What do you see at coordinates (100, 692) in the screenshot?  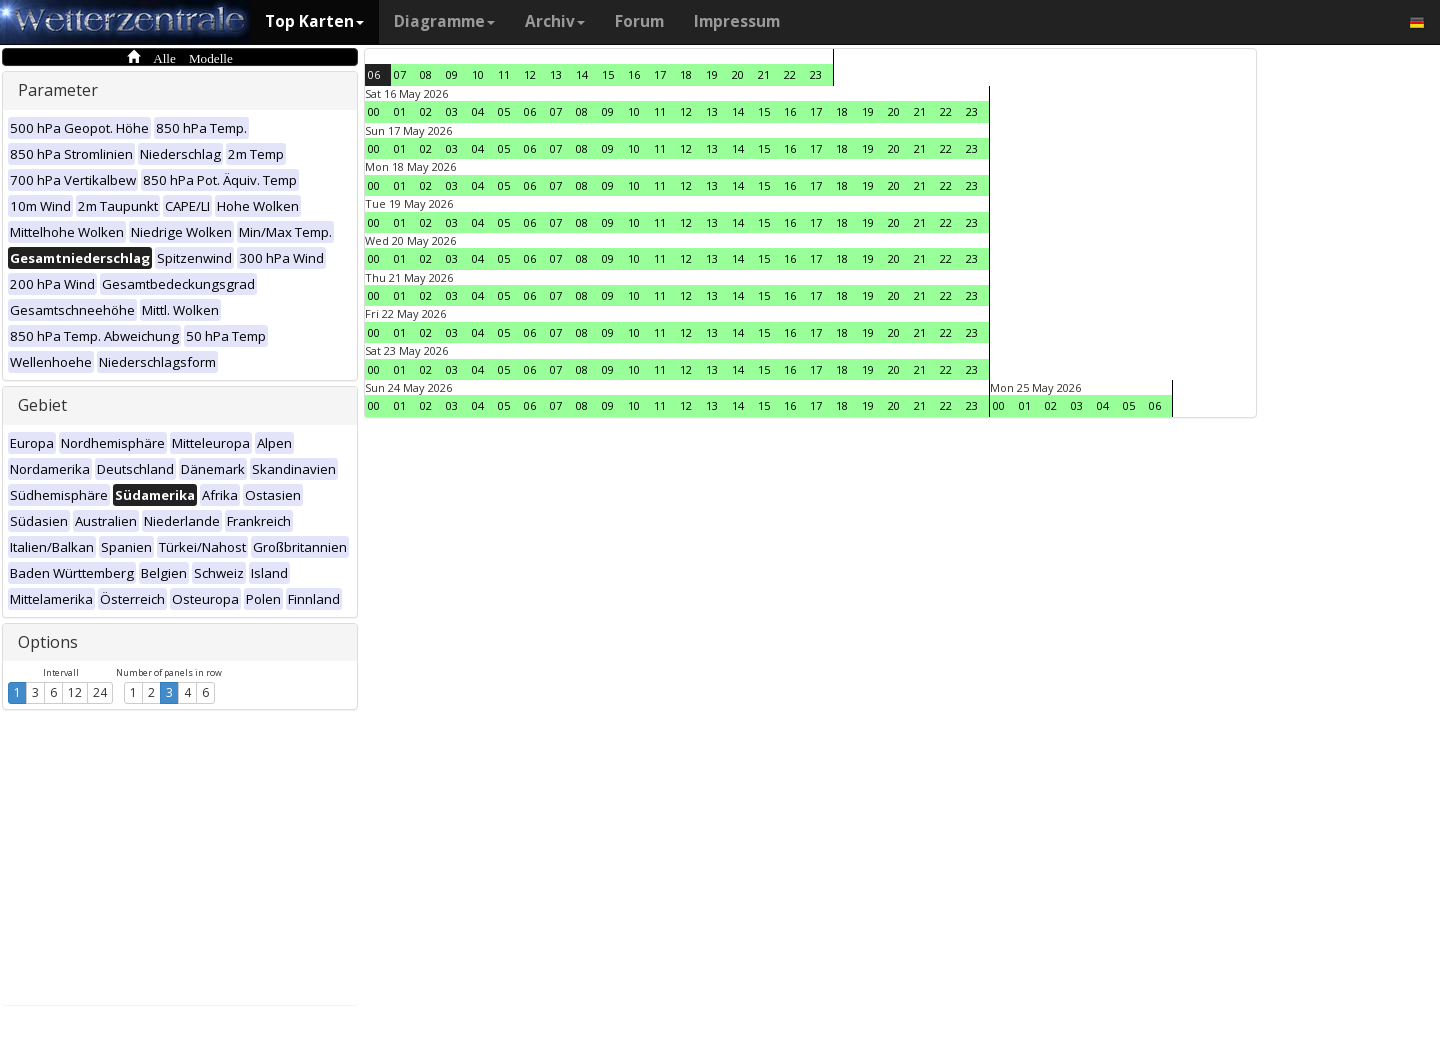 I see `24` at bounding box center [100, 692].